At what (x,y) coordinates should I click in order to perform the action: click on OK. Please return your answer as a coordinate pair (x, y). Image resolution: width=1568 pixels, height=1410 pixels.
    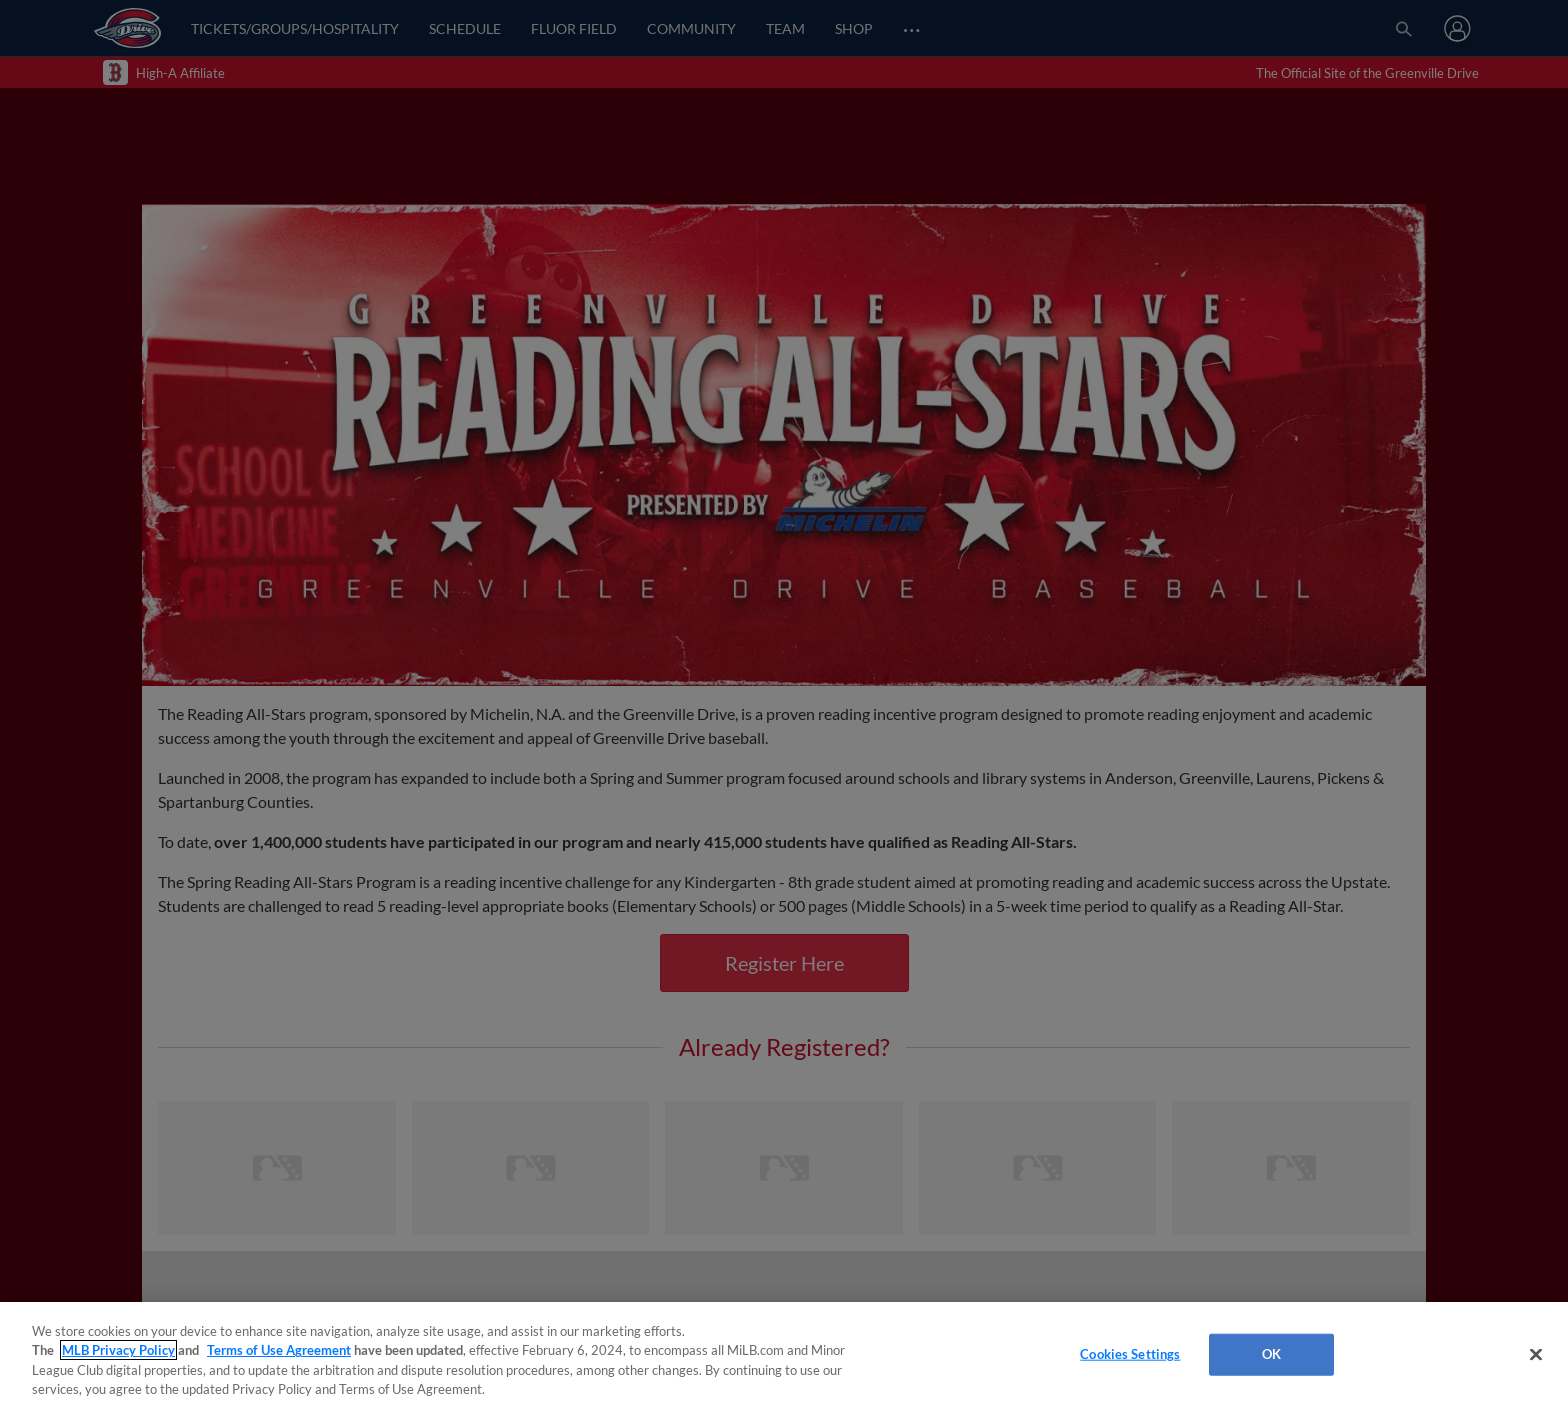
    Looking at the image, I should click on (1271, 1354).